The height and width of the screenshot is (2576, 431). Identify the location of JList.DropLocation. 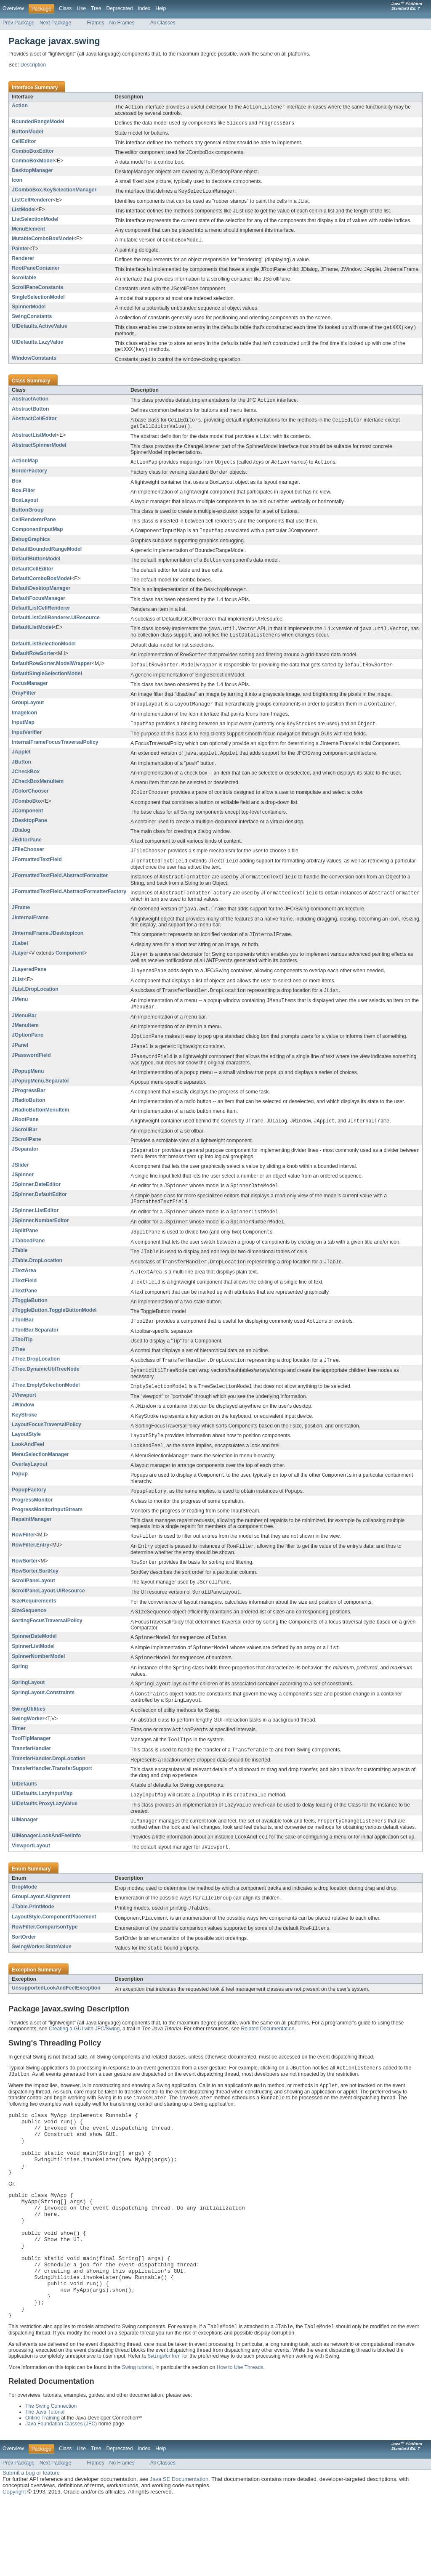
(35, 1002).